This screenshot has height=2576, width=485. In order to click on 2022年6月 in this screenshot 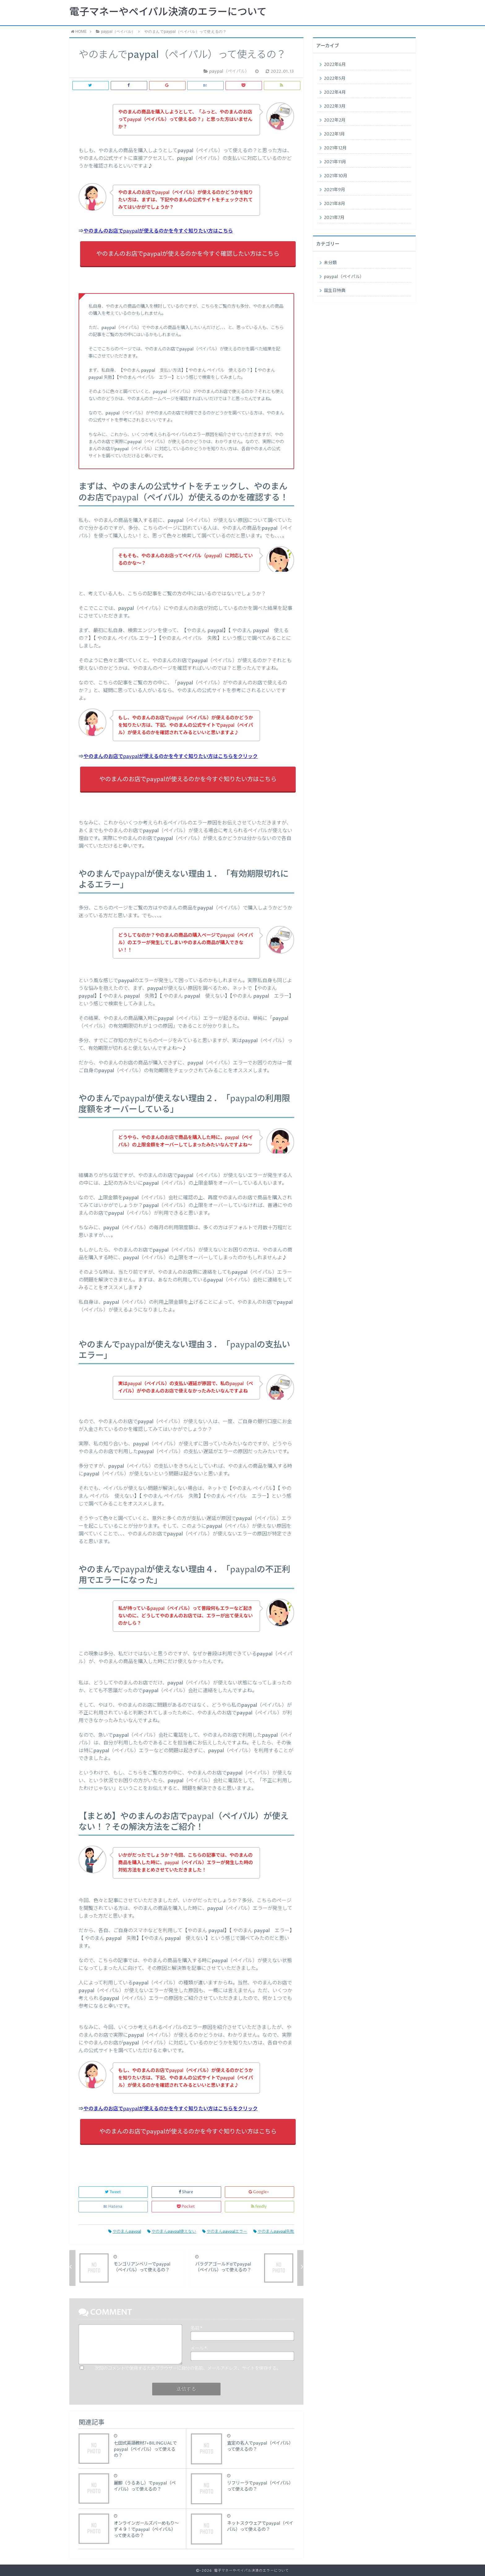, I will do `click(335, 64)`.